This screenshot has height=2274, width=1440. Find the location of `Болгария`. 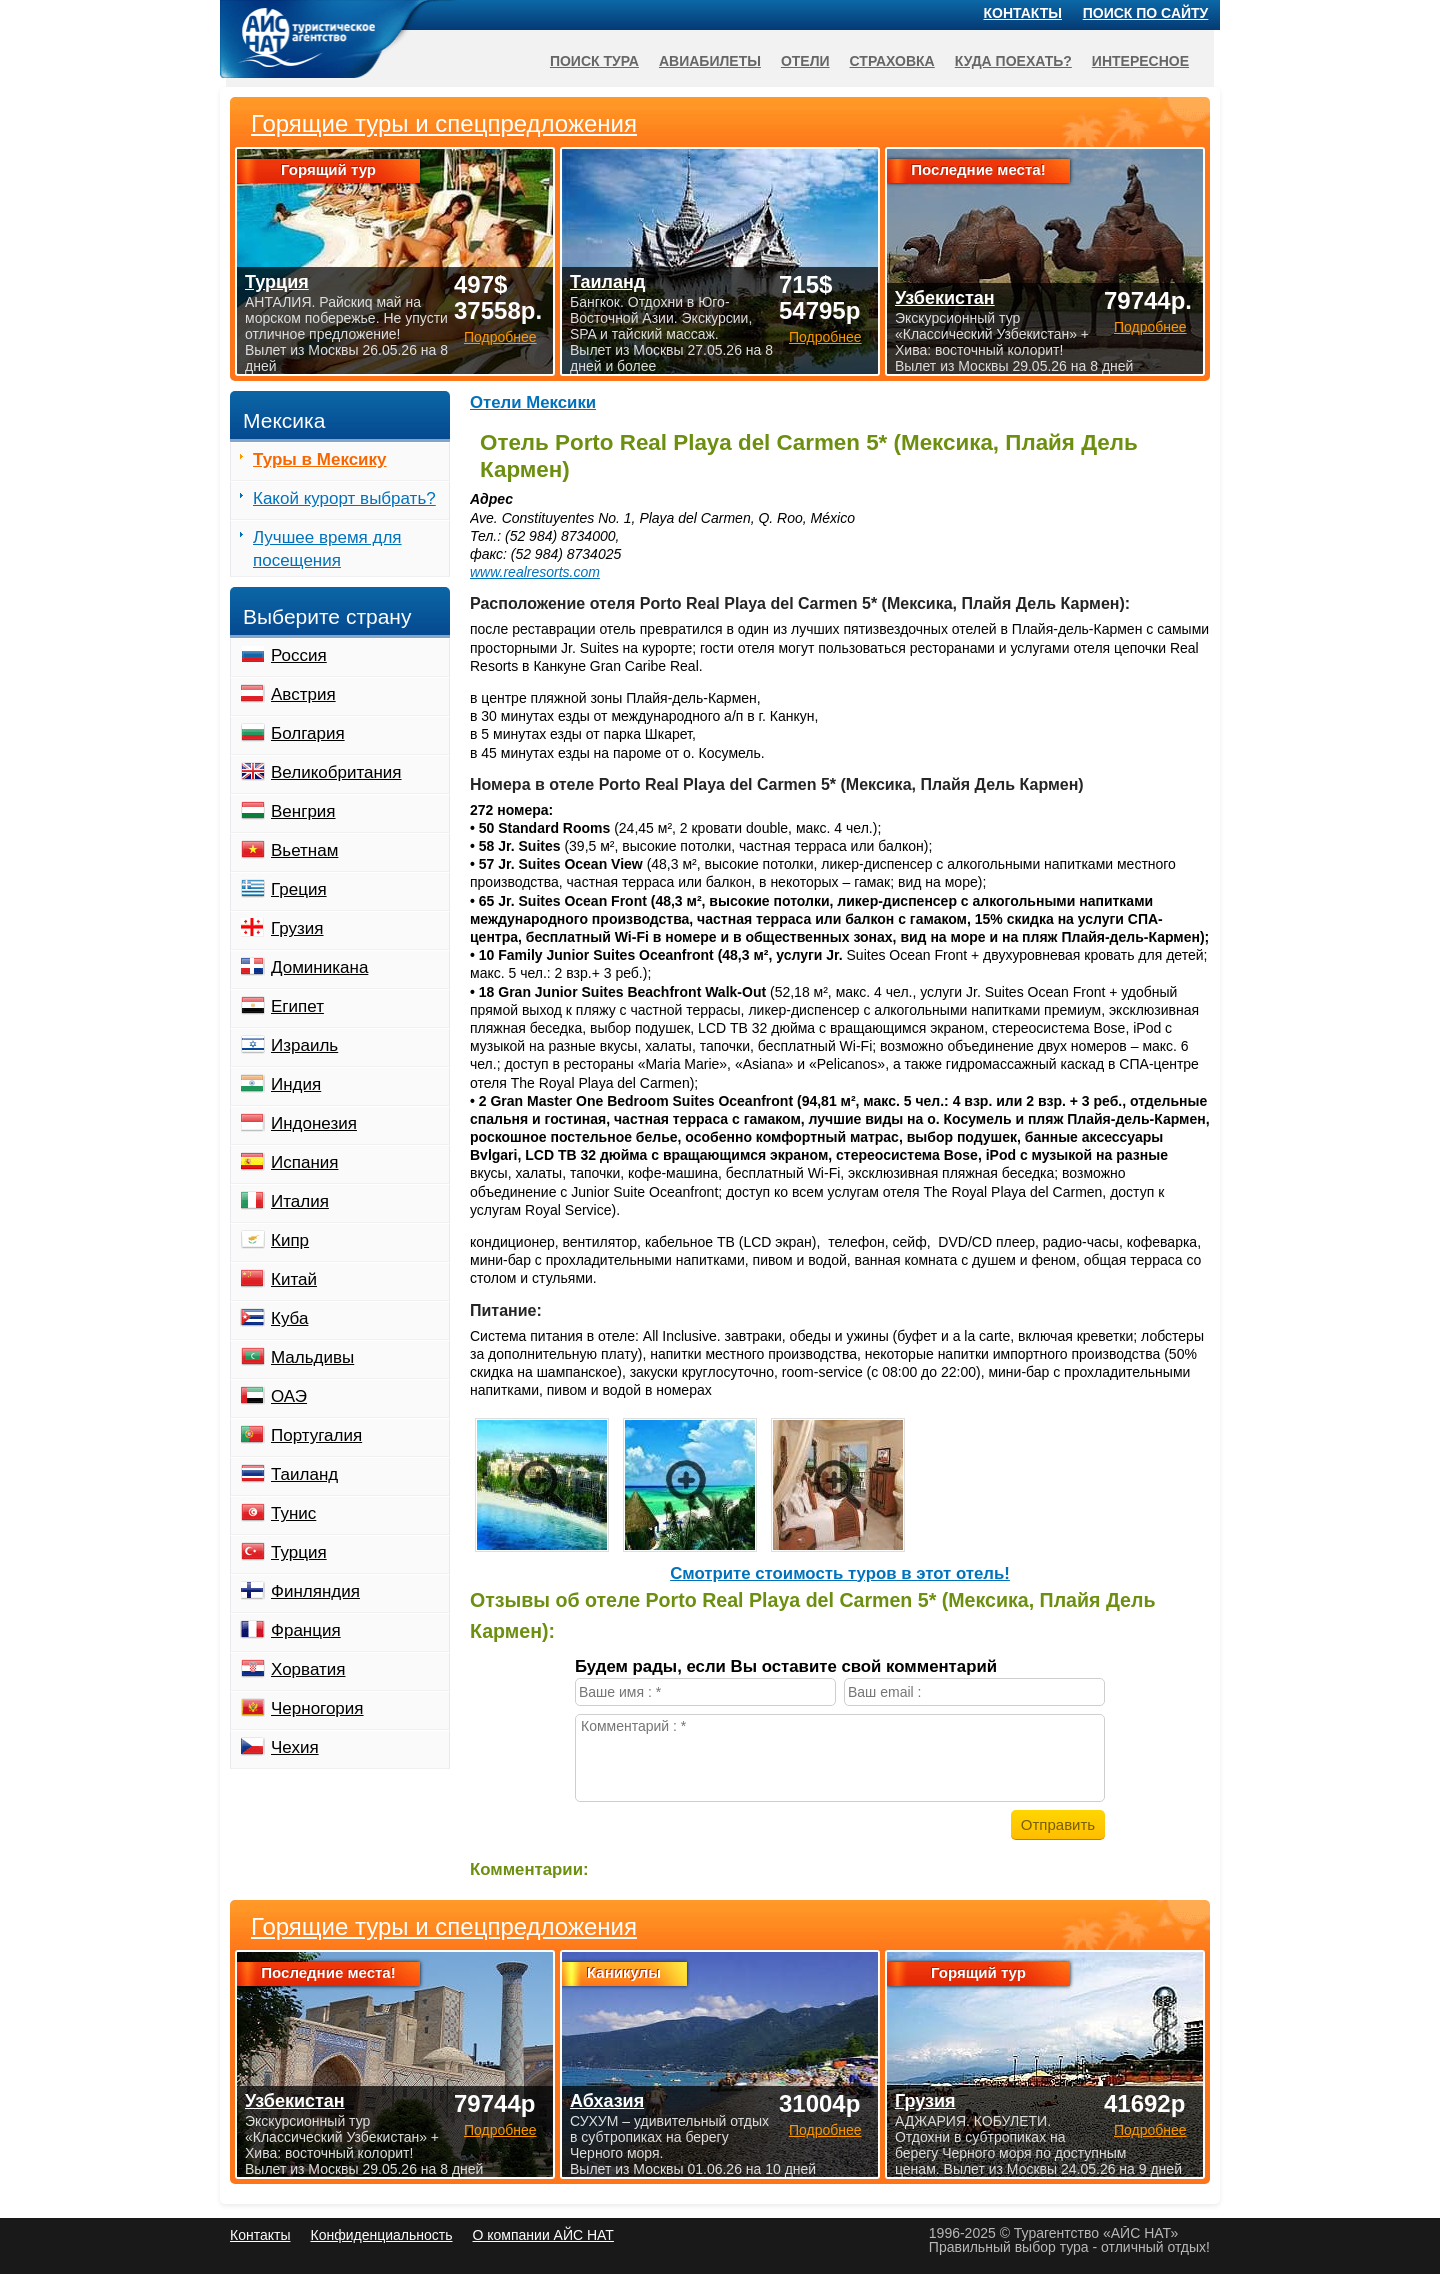

Болгария is located at coordinates (308, 733).